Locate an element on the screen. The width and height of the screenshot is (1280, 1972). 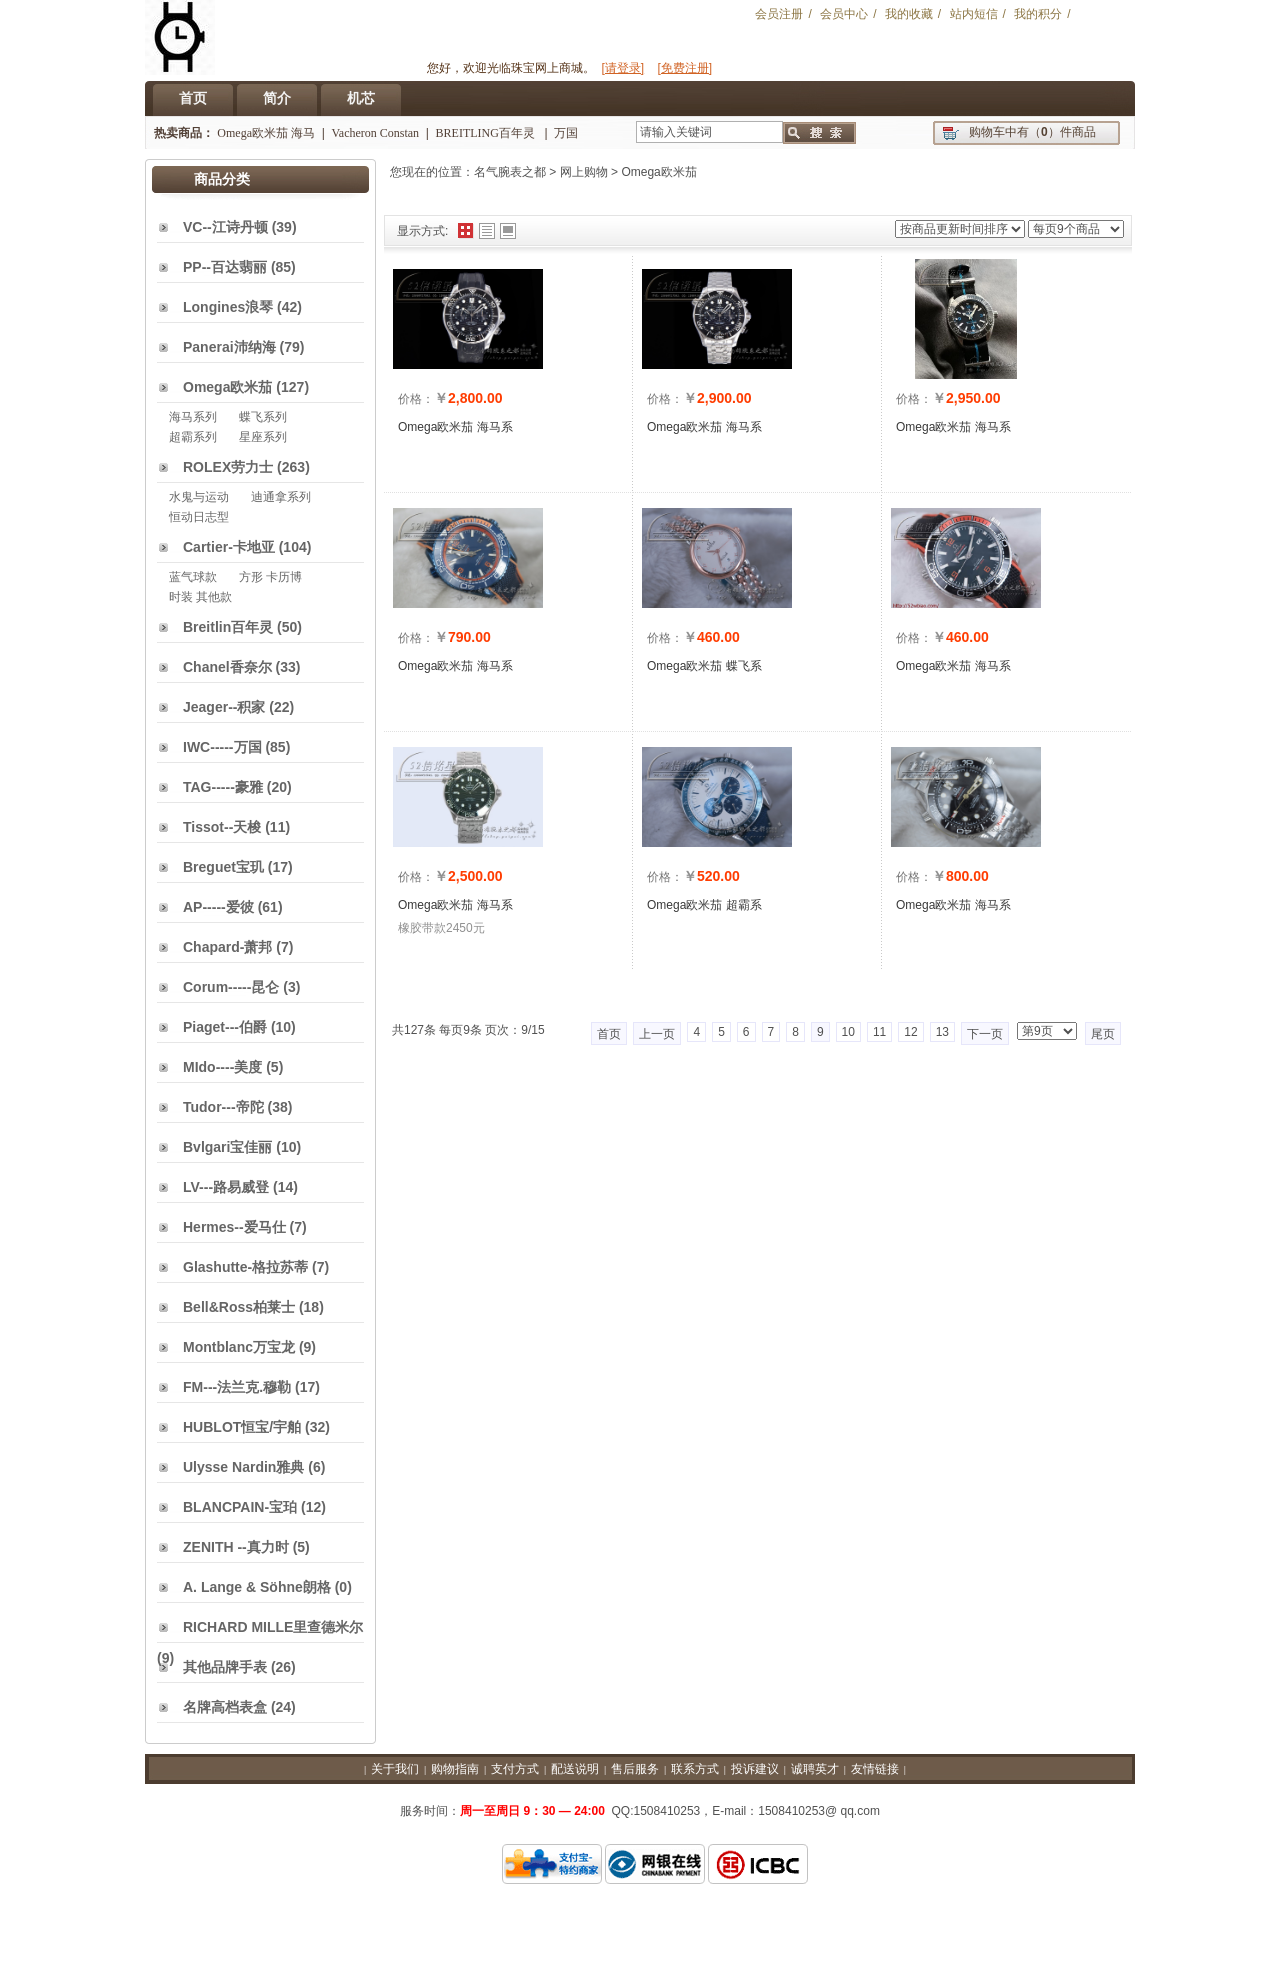
名牌高档表盒 is located at coordinates (225, 1707).